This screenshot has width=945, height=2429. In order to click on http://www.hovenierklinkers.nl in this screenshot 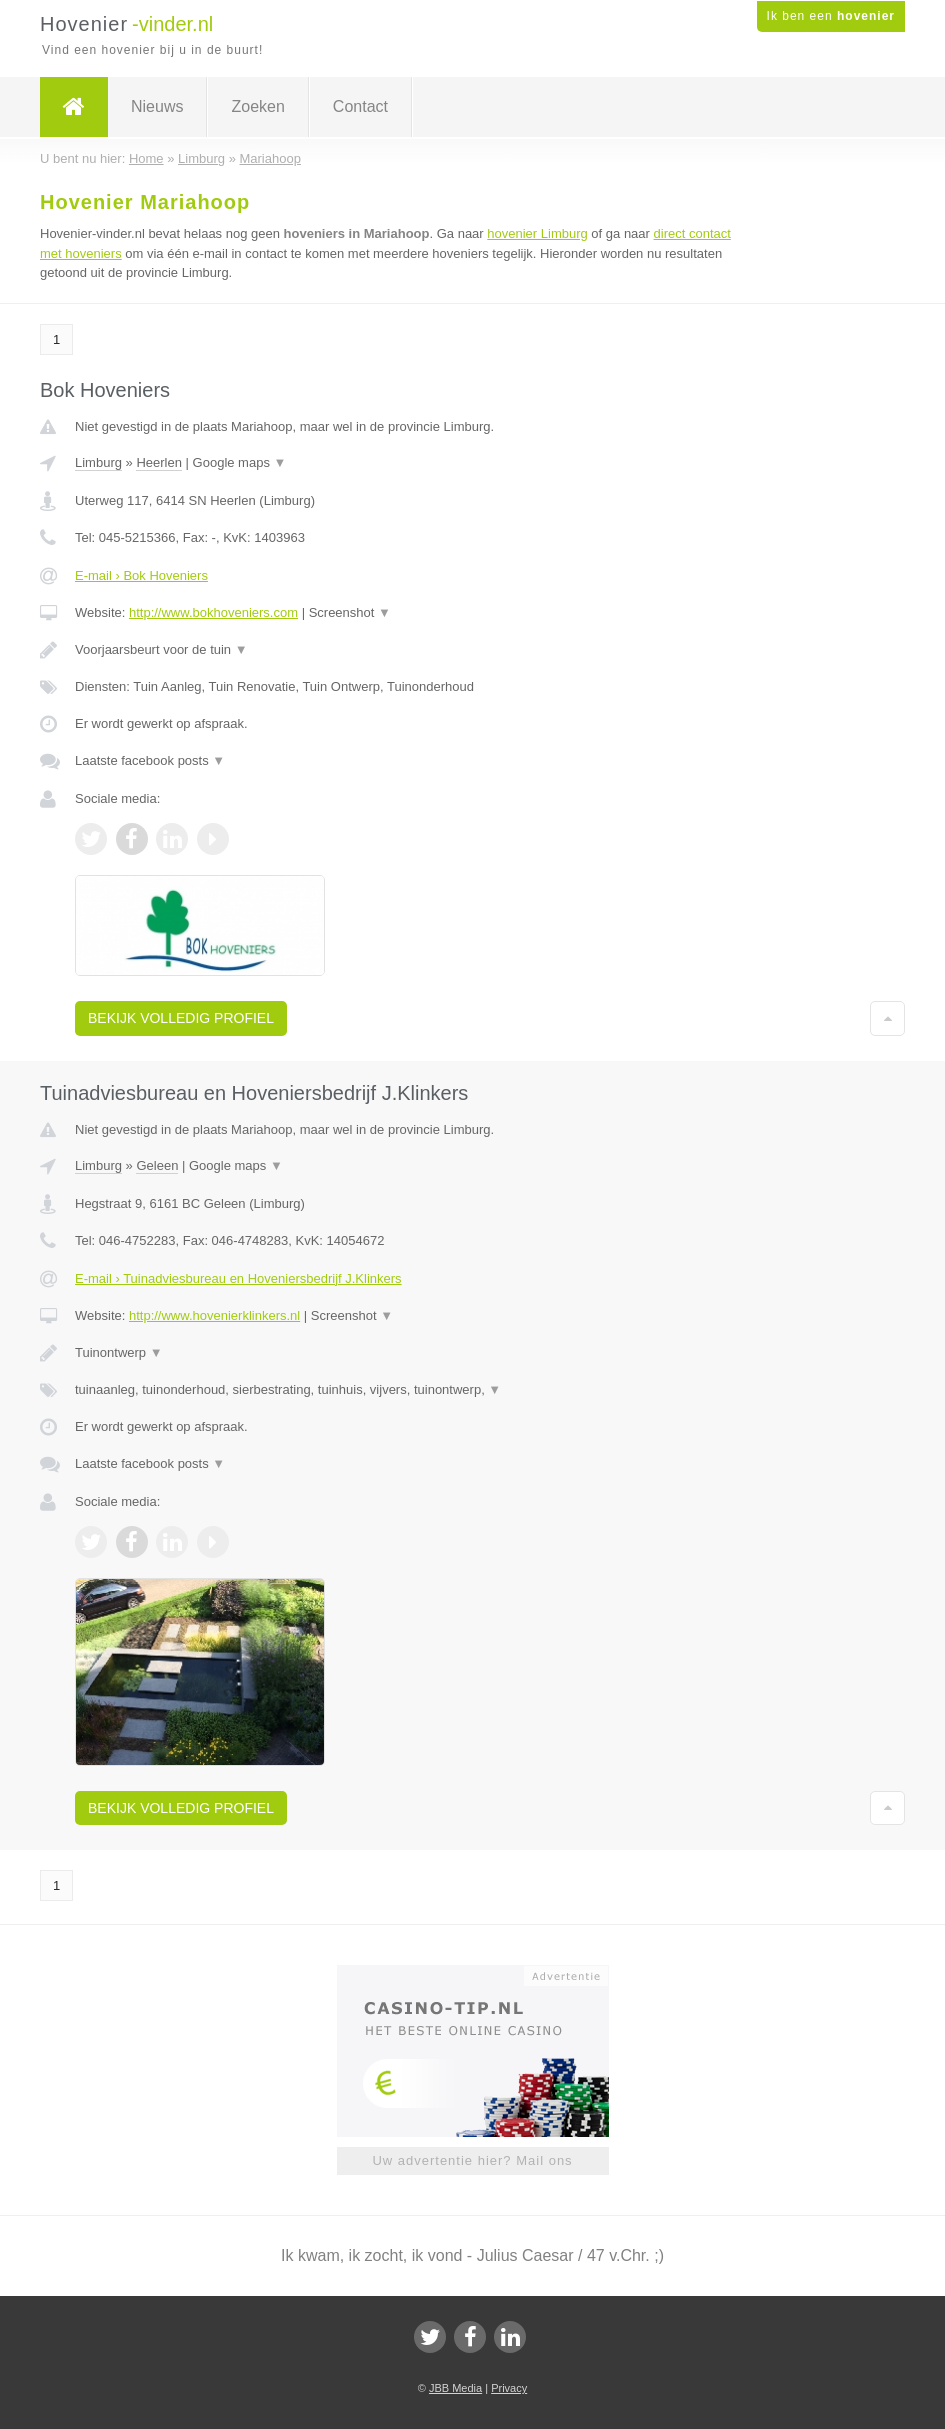, I will do `click(214, 1315)`.